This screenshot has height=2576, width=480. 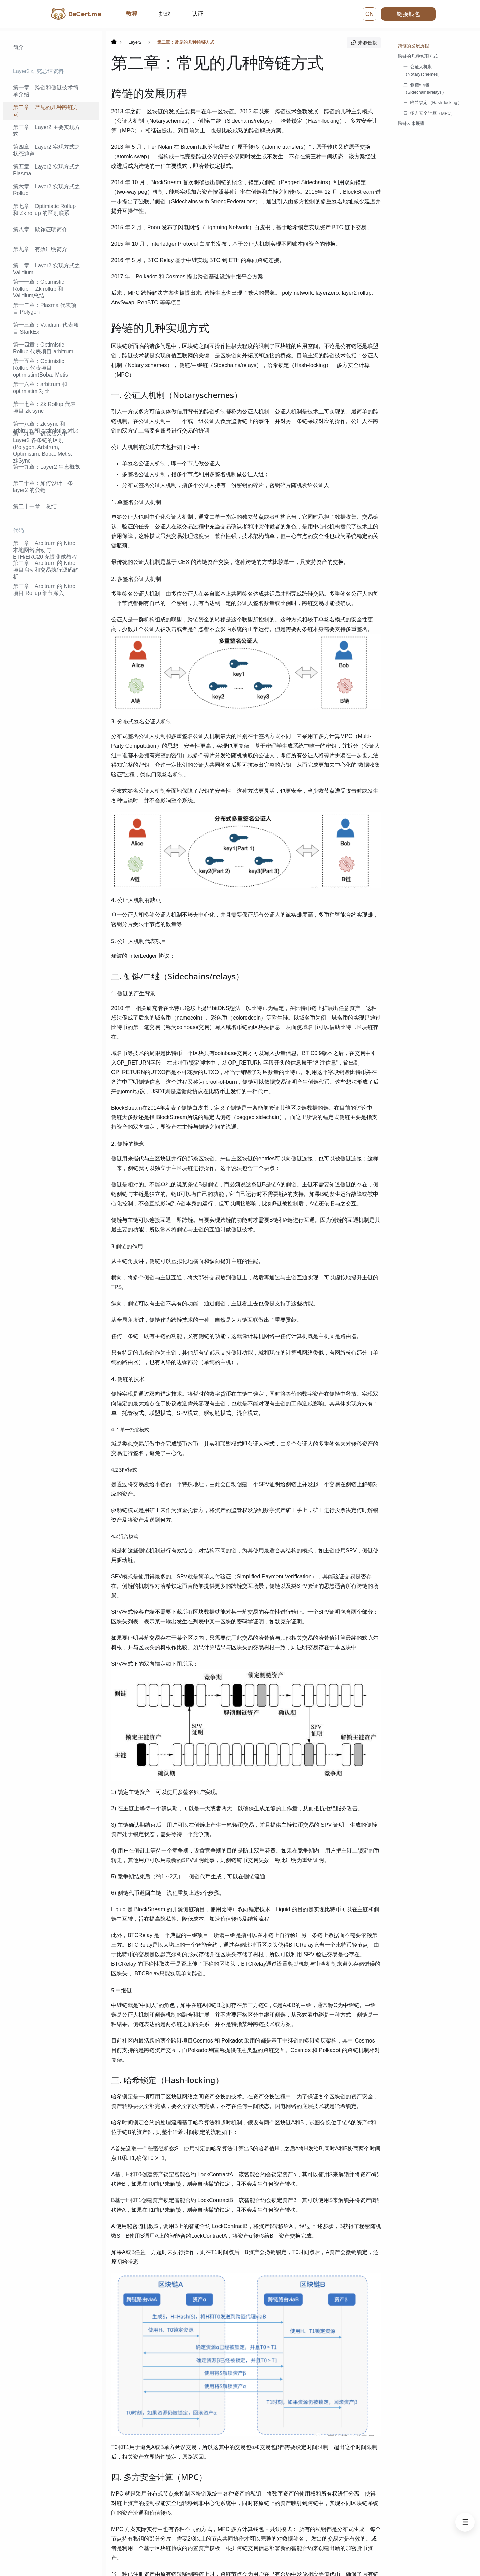 I want to click on 跨链的发展历程, so click(x=413, y=45).